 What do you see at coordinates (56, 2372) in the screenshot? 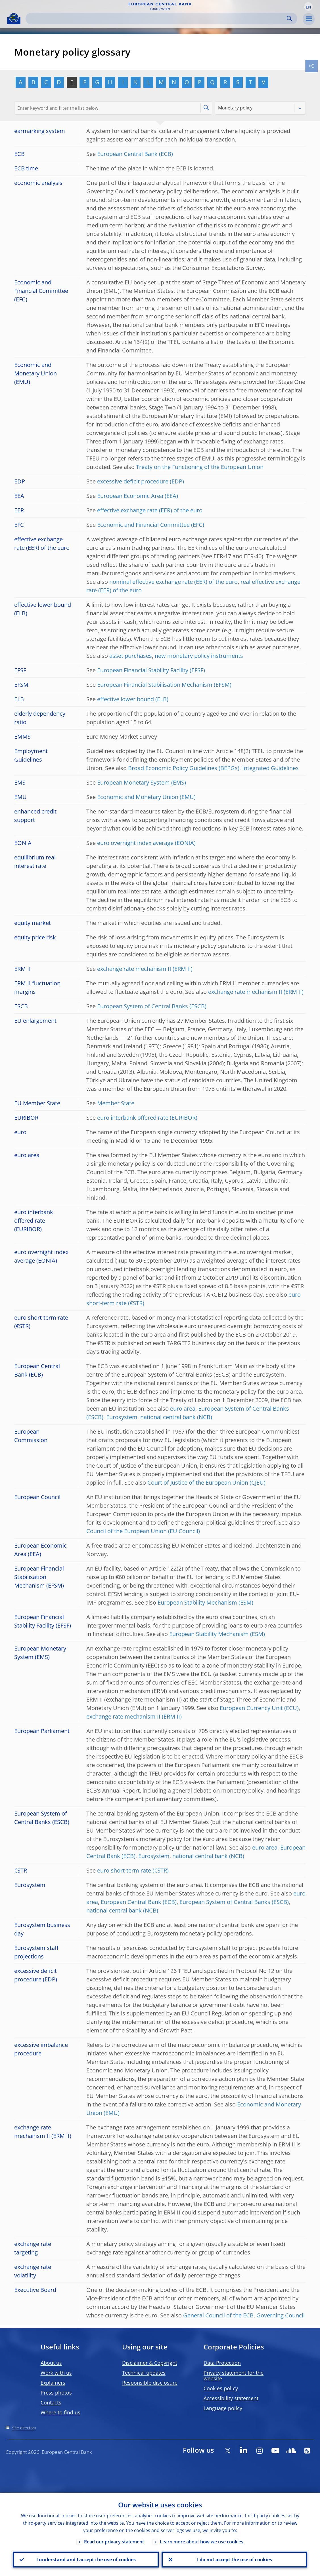
I see `Work with us` at bounding box center [56, 2372].